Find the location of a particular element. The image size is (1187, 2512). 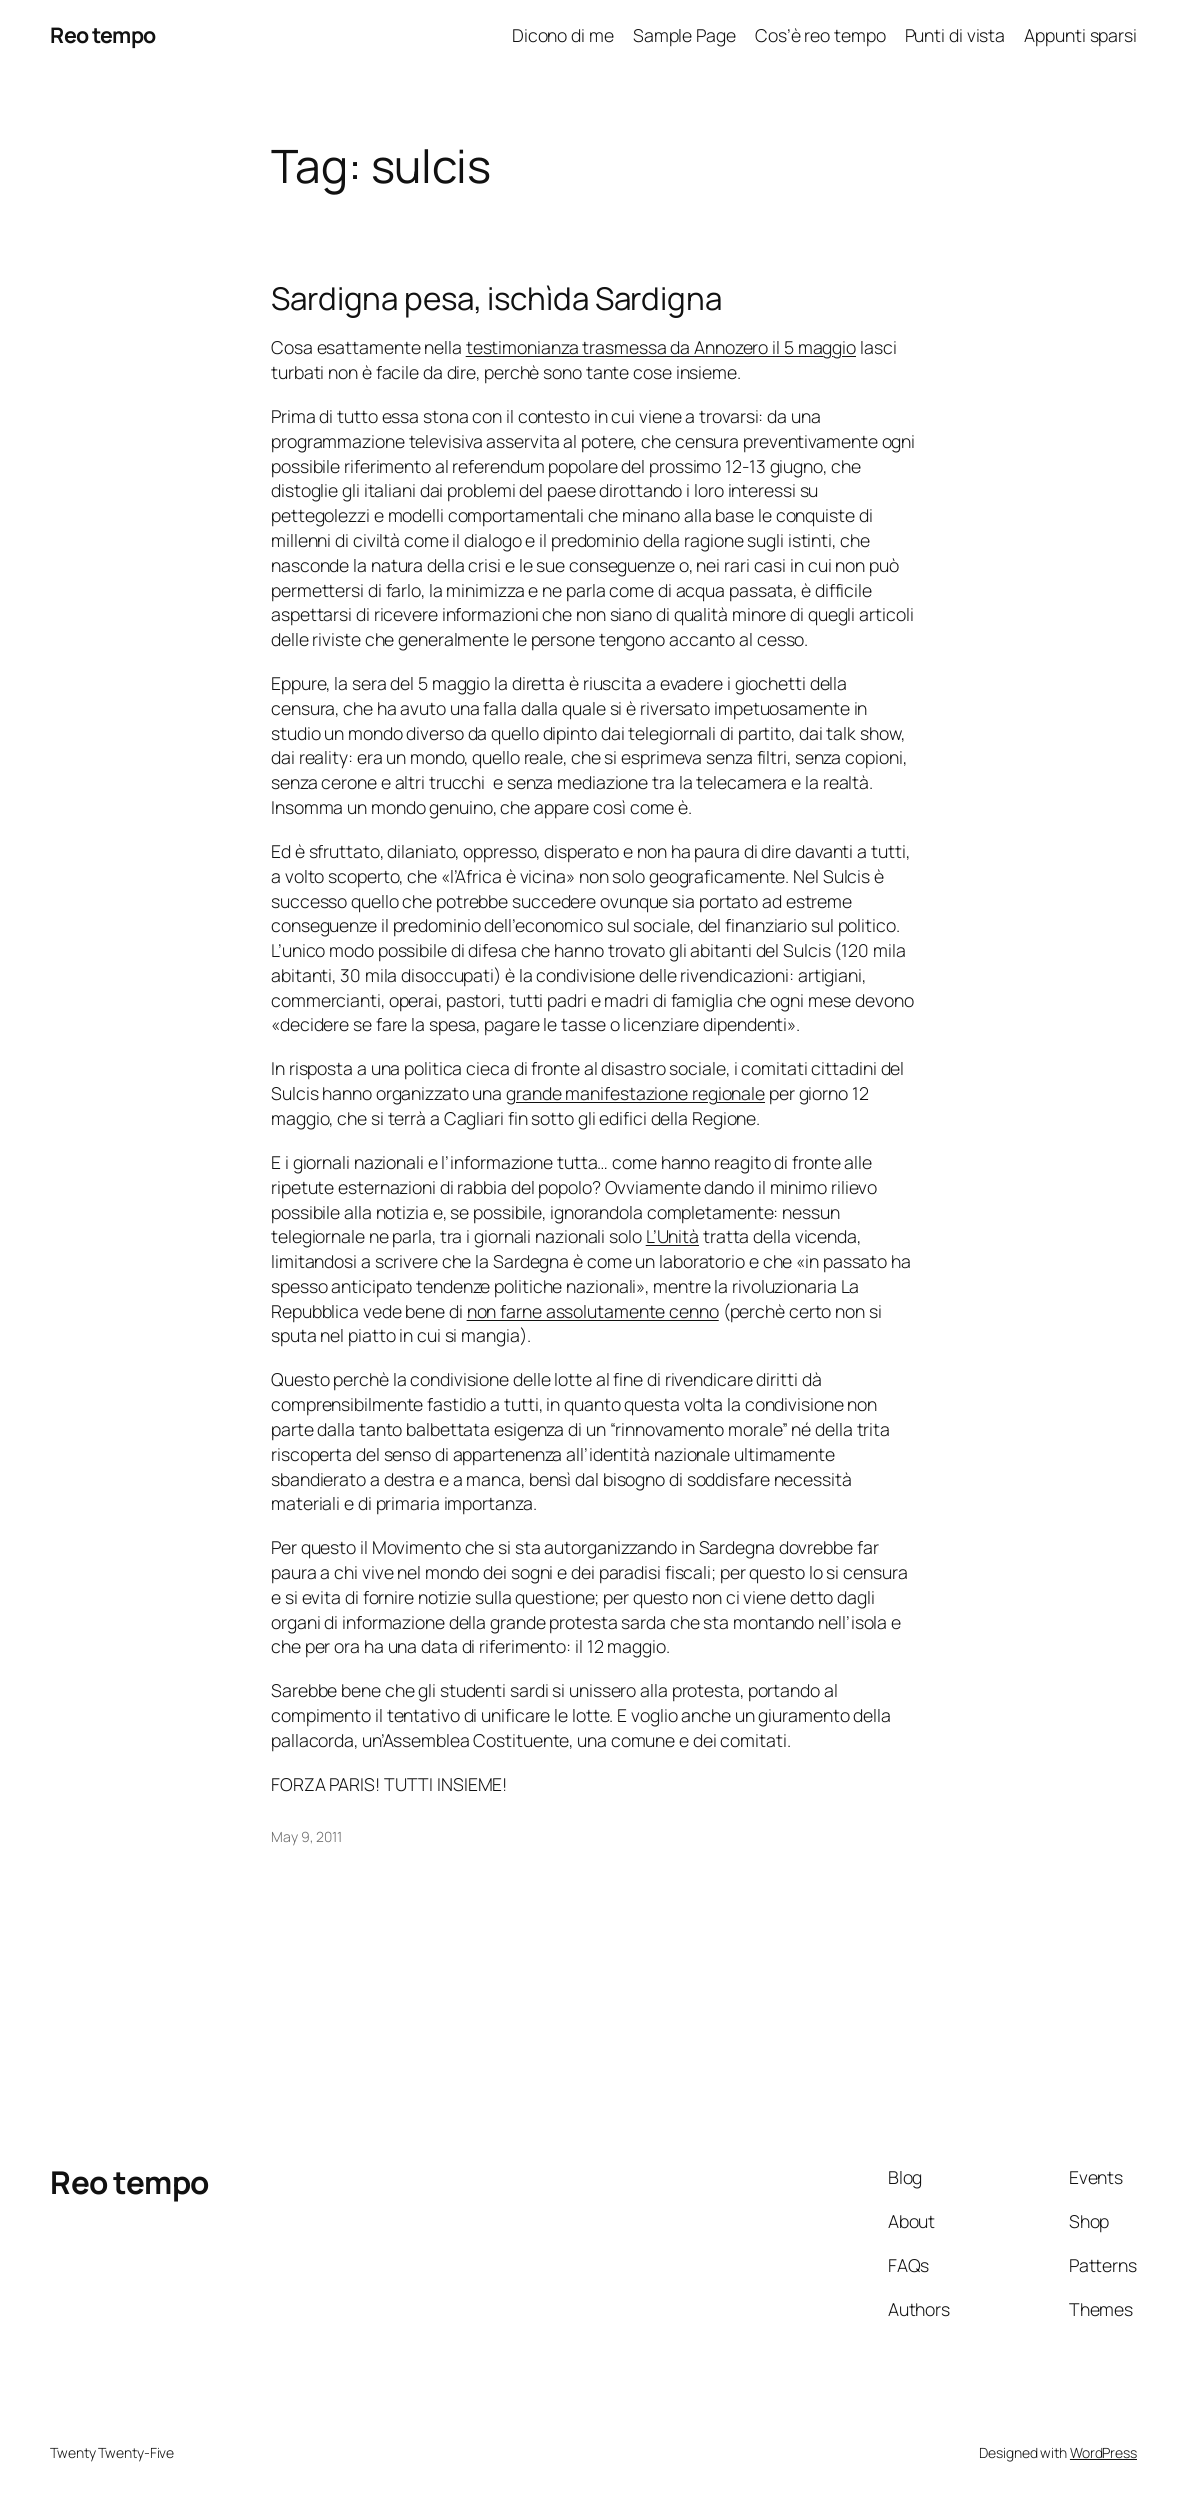

testimonianza trasmessa da Annozero il 5 maggio is located at coordinates (661, 347).